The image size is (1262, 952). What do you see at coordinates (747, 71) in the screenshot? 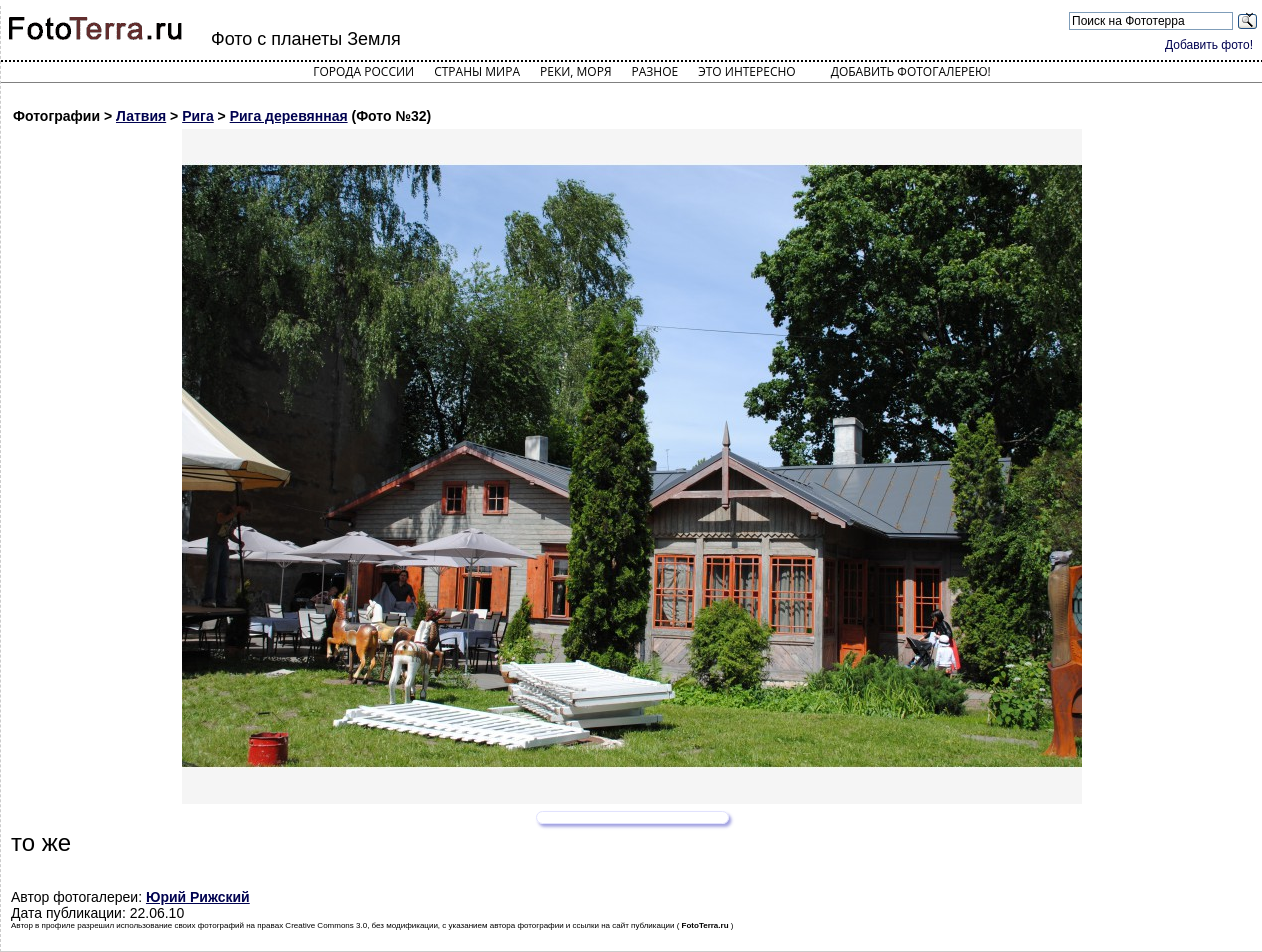
I see `Это интересно` at bounding box center [747, 71].